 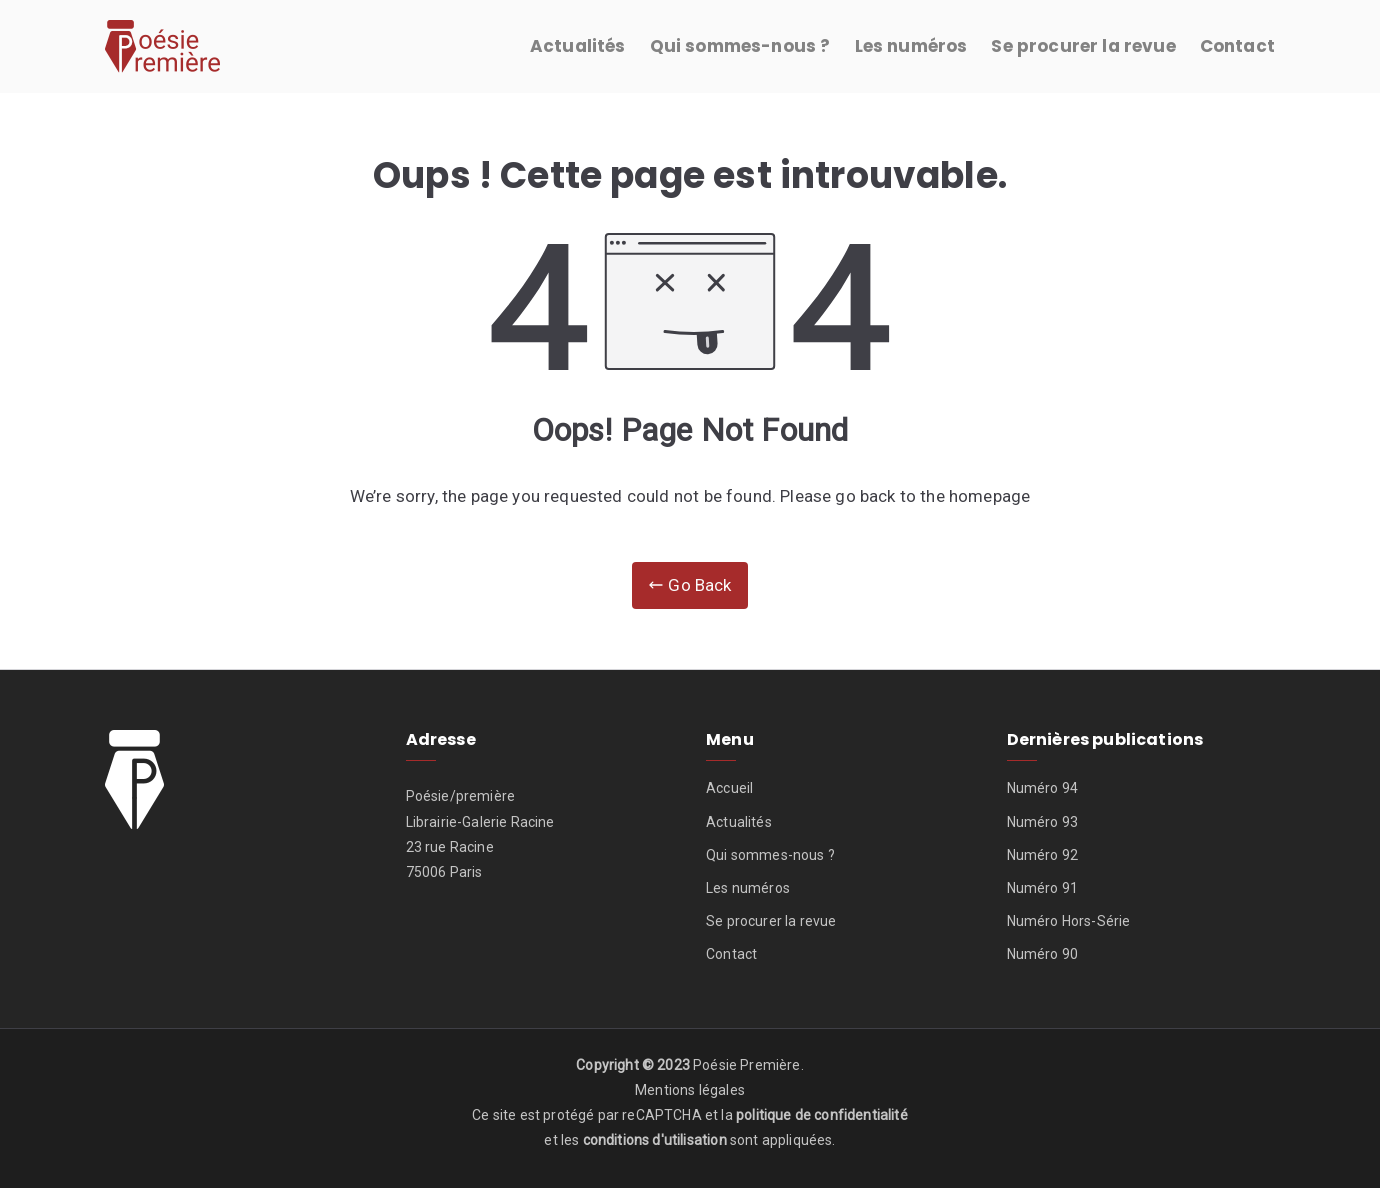 I want to click on Accueil, so click(x=729, y=788).